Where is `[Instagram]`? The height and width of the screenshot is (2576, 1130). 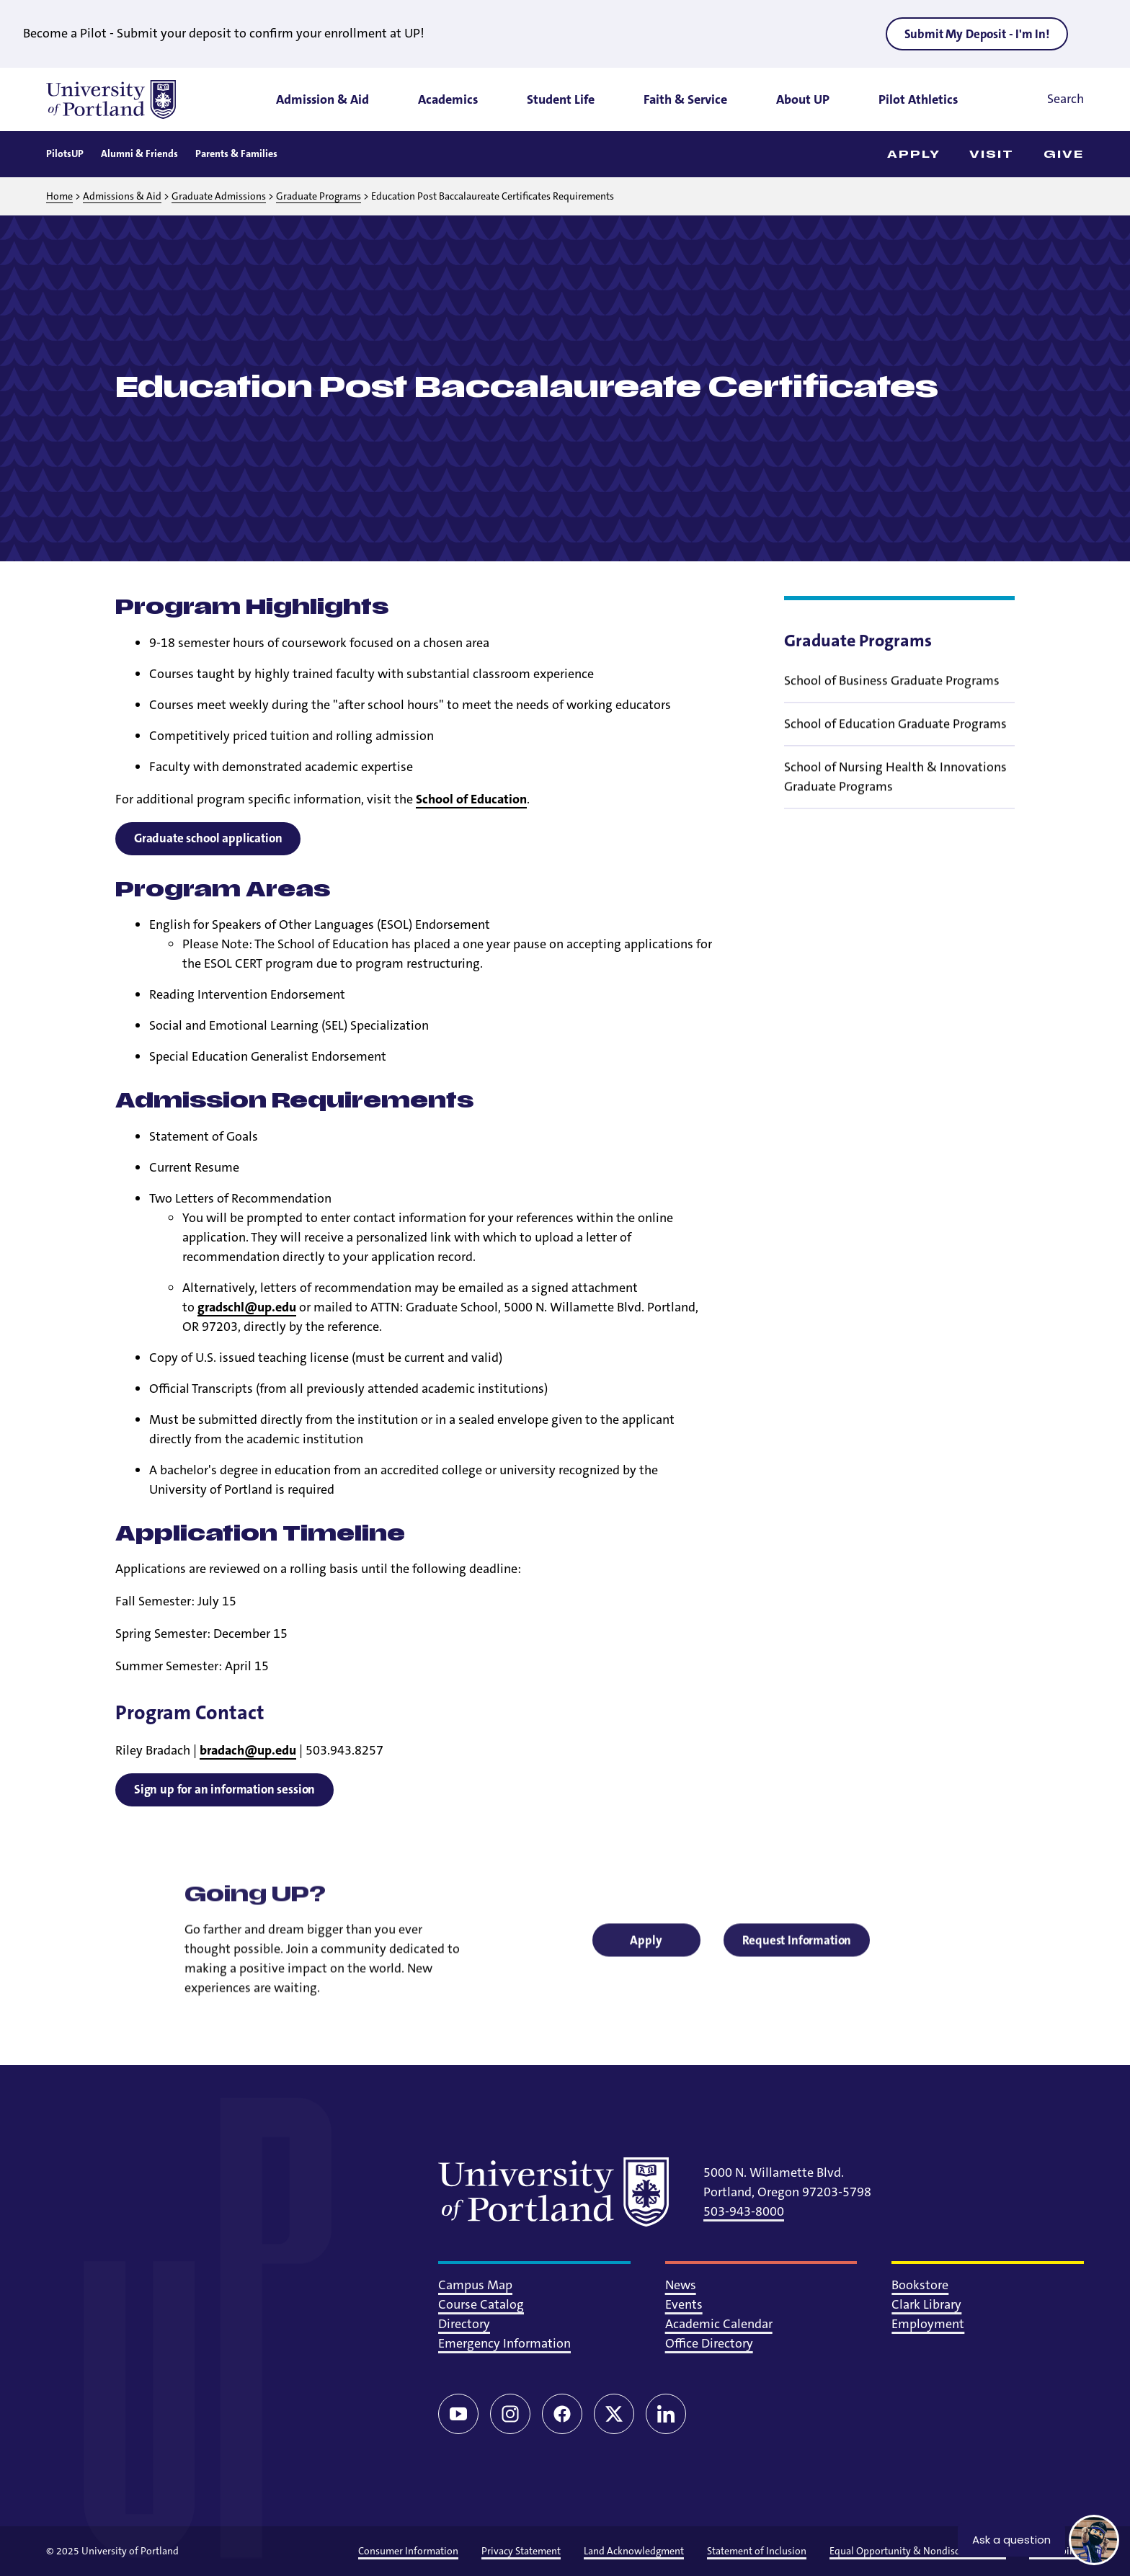
[Instagram] is located at coordinates (510, 2414).